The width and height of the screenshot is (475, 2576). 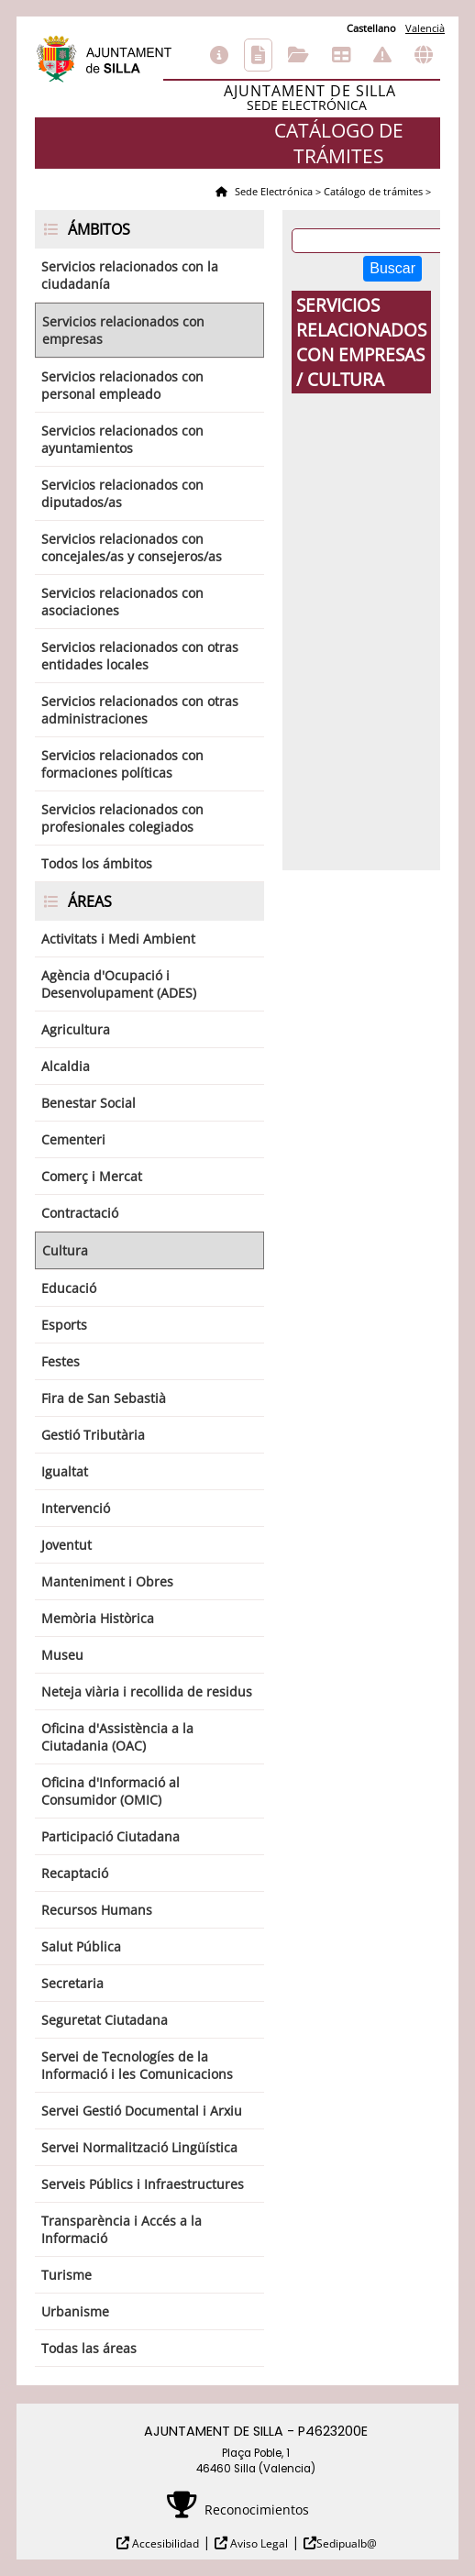 I want to click on Servicios relacionados con otras administraciones, so click(x=139, y=709).